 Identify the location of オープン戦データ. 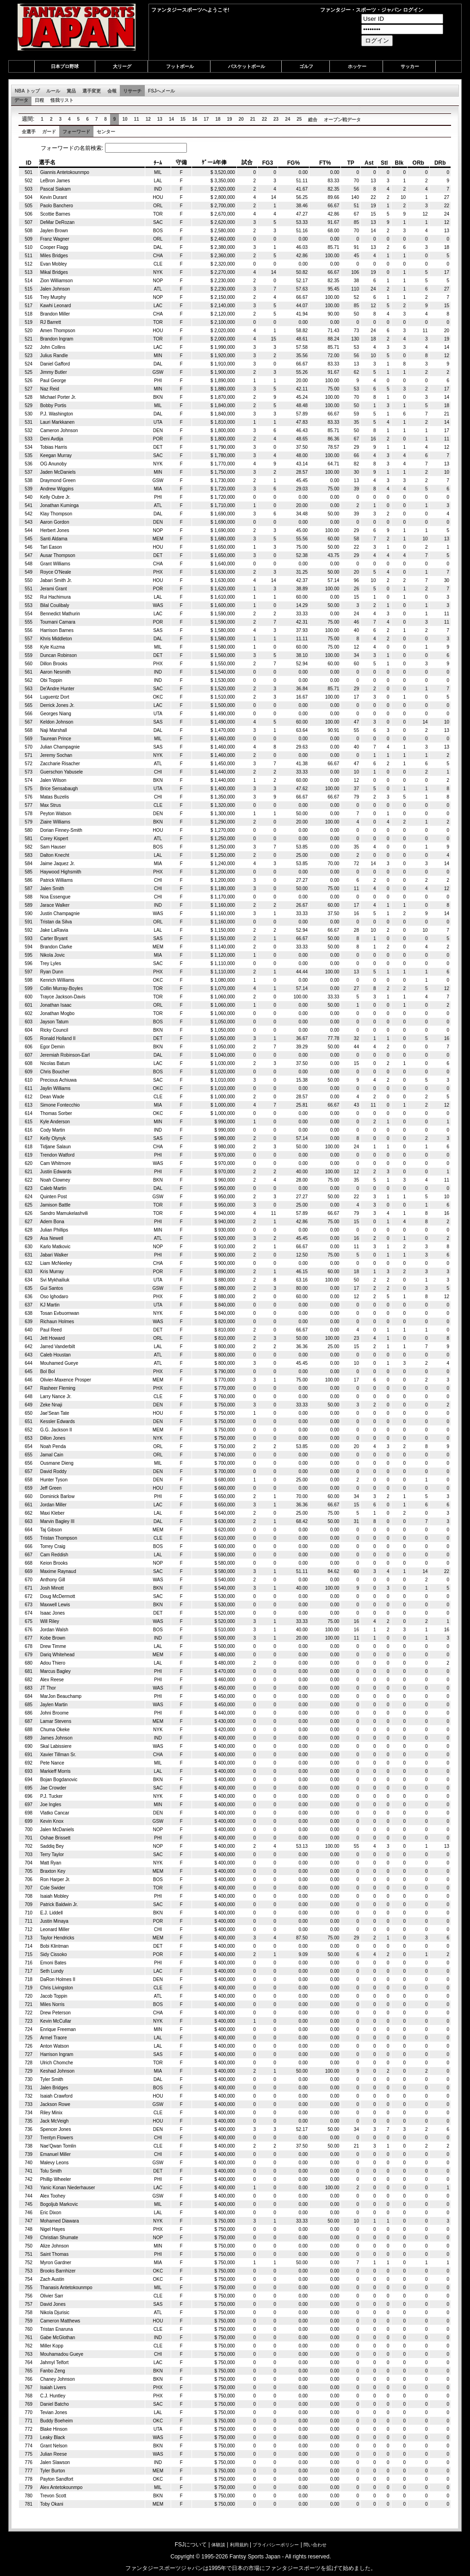
(342, 119).